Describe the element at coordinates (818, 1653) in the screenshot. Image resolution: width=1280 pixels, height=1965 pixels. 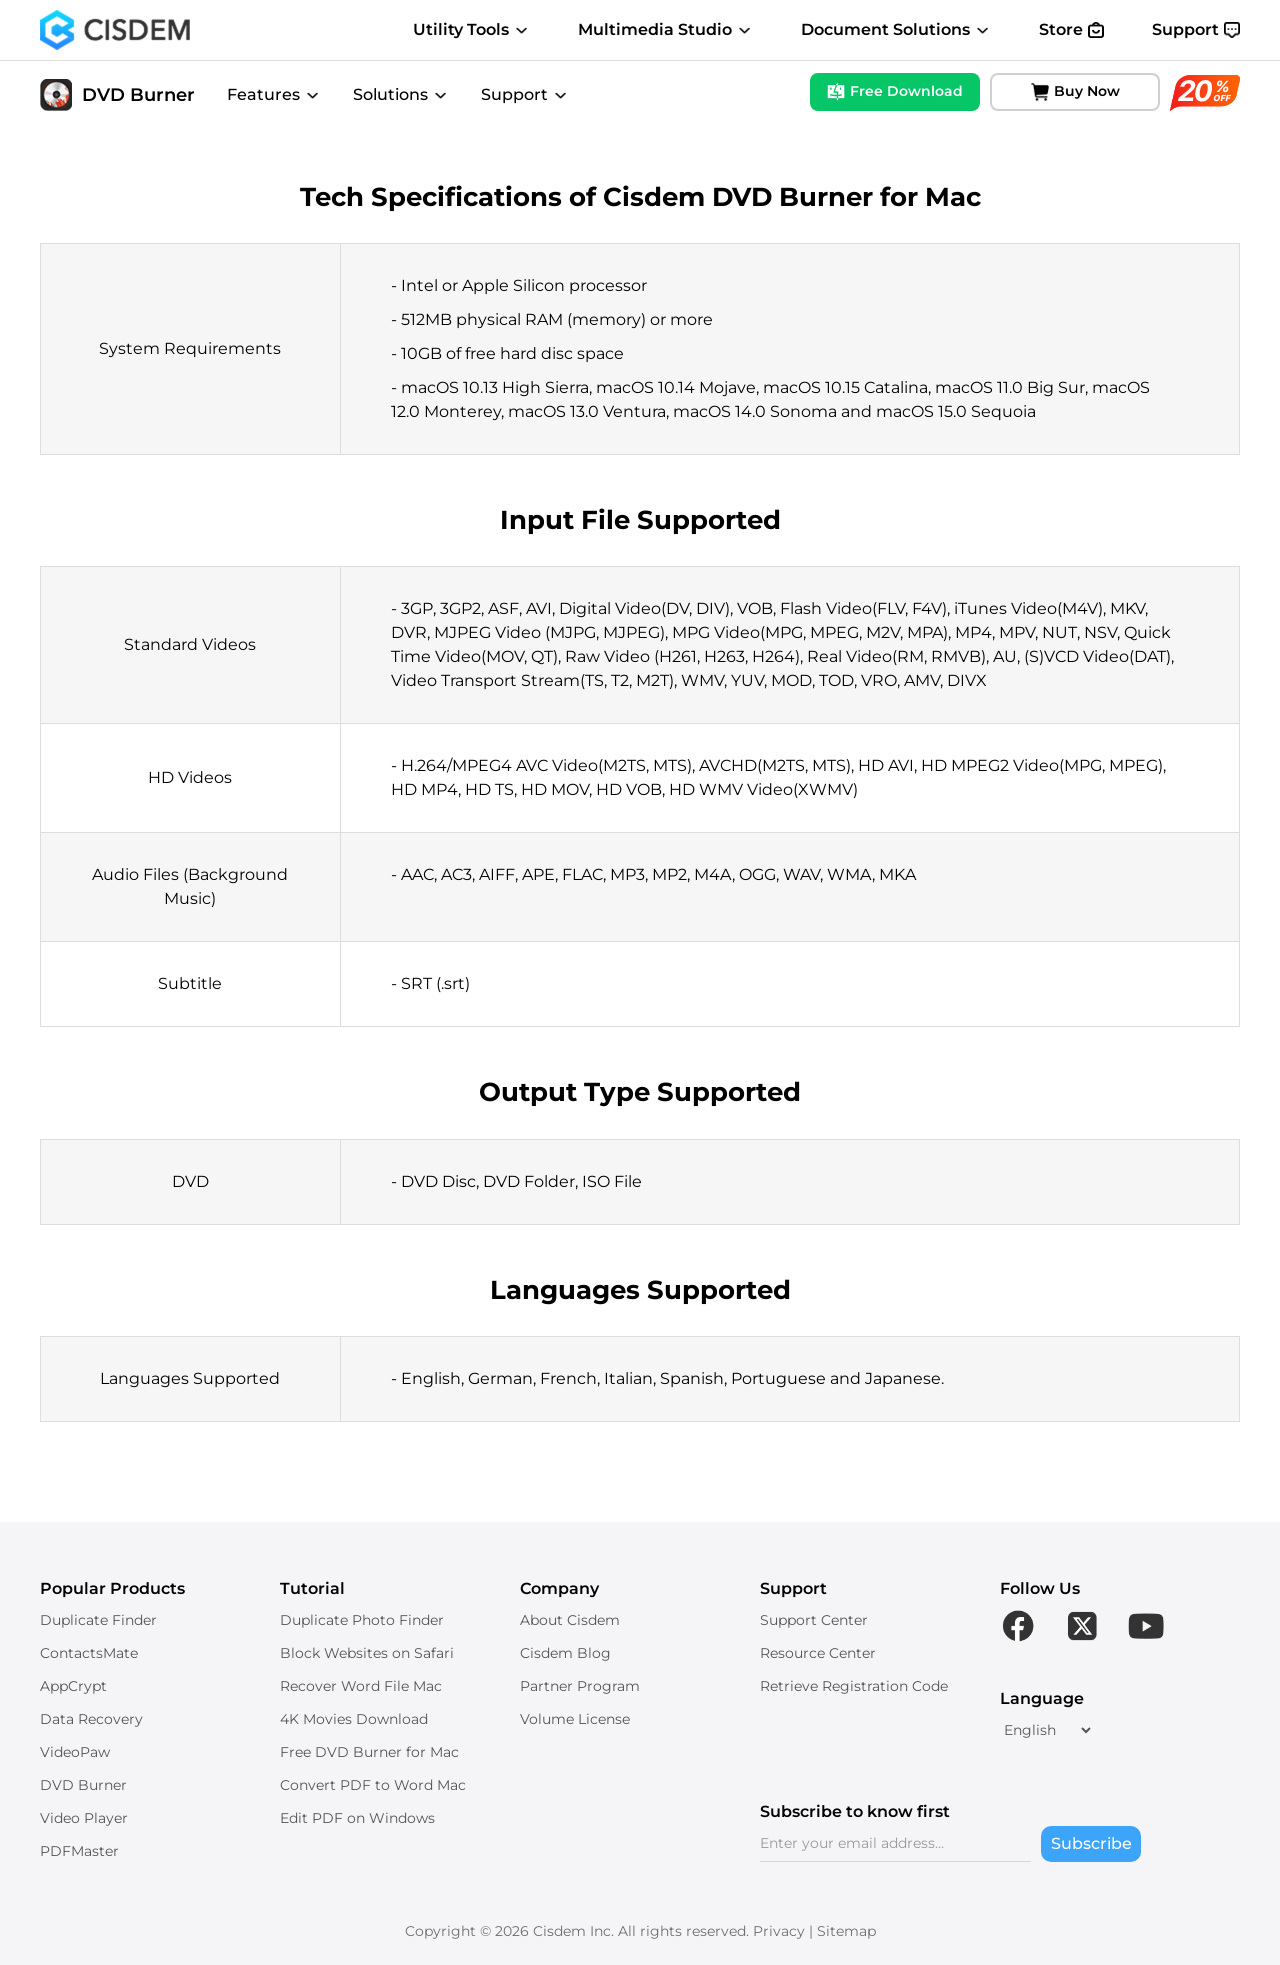
I see `Resource Center` at that location.